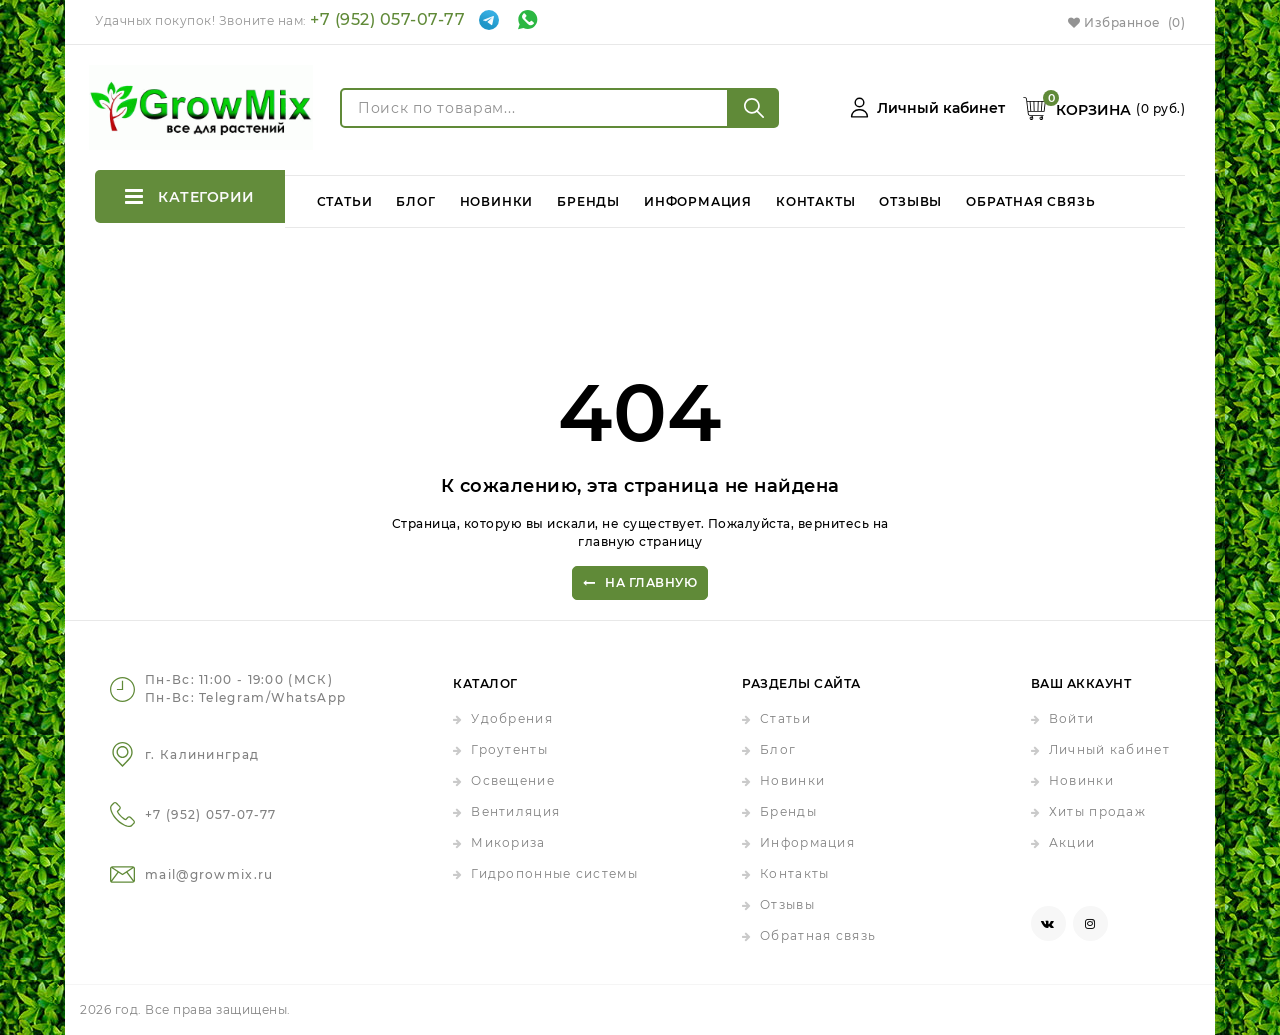 Image resolution: width=1280 pixels, height=1035 pixels. What do you see at coordinates (515, 811) in the screenshot?
I see `Вентиляция` at bounding box center [515, 811].